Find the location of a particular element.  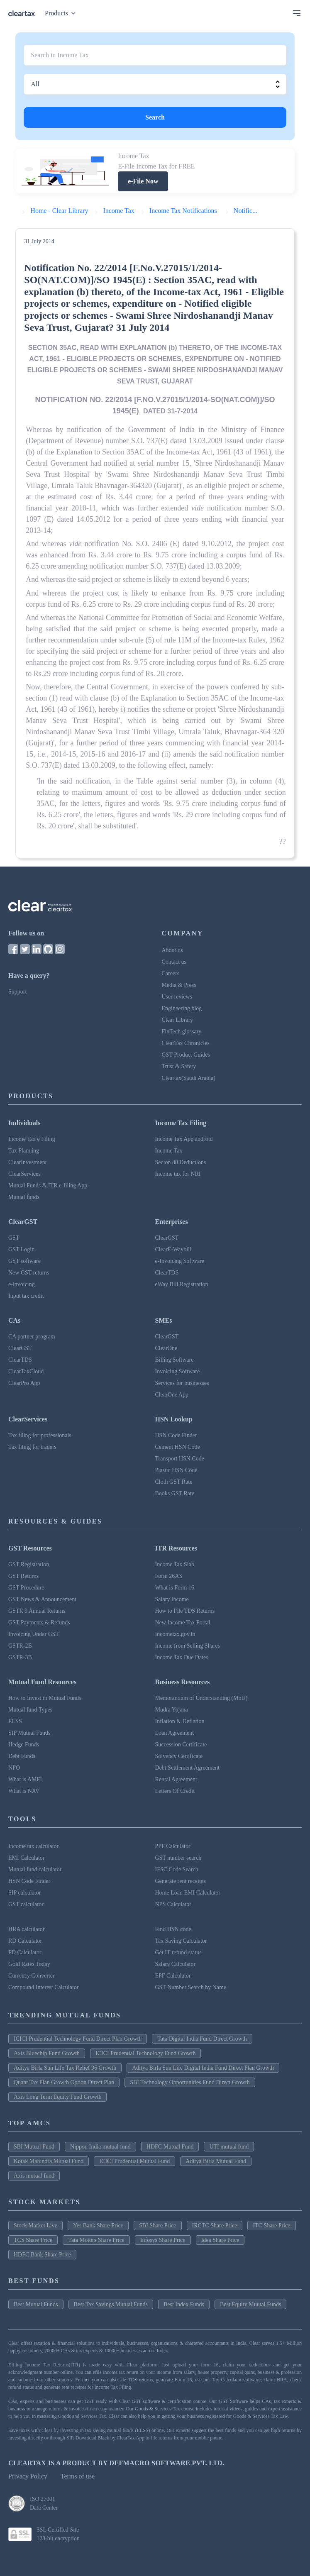

SIP Mutual Funds is located at coordinates (29, 1733).